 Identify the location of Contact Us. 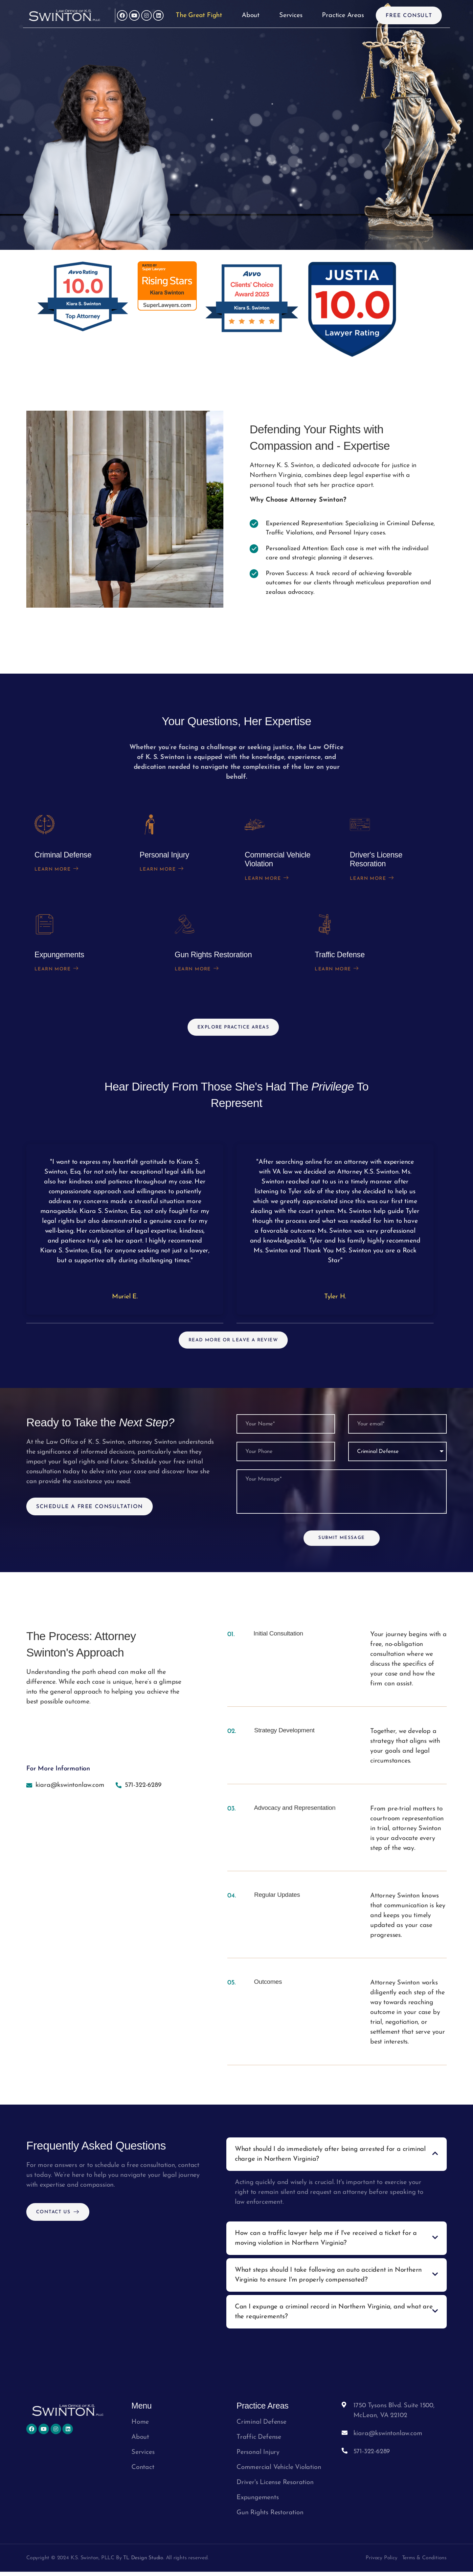
(60, 2216).